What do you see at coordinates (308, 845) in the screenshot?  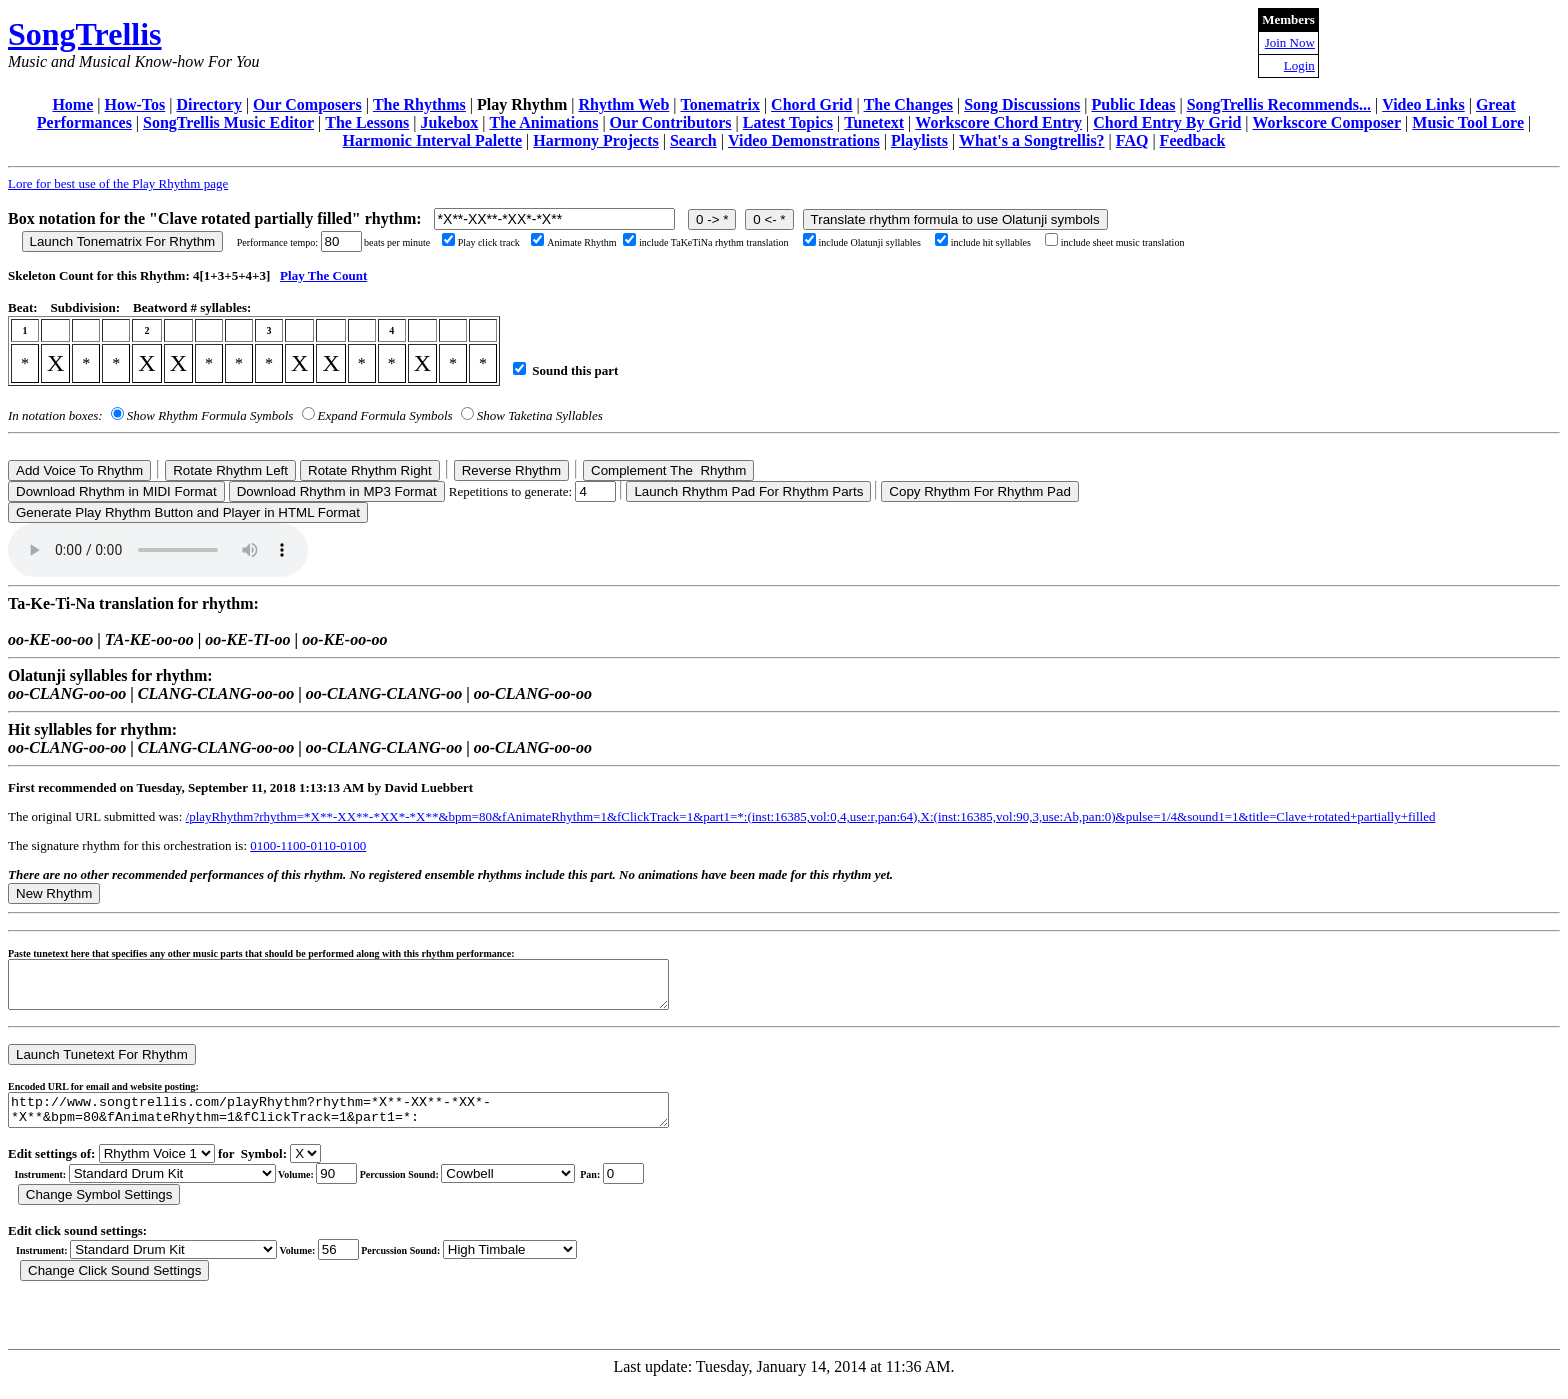 I see `0100-1100-0110-0100` at bounding box center [308, 845].